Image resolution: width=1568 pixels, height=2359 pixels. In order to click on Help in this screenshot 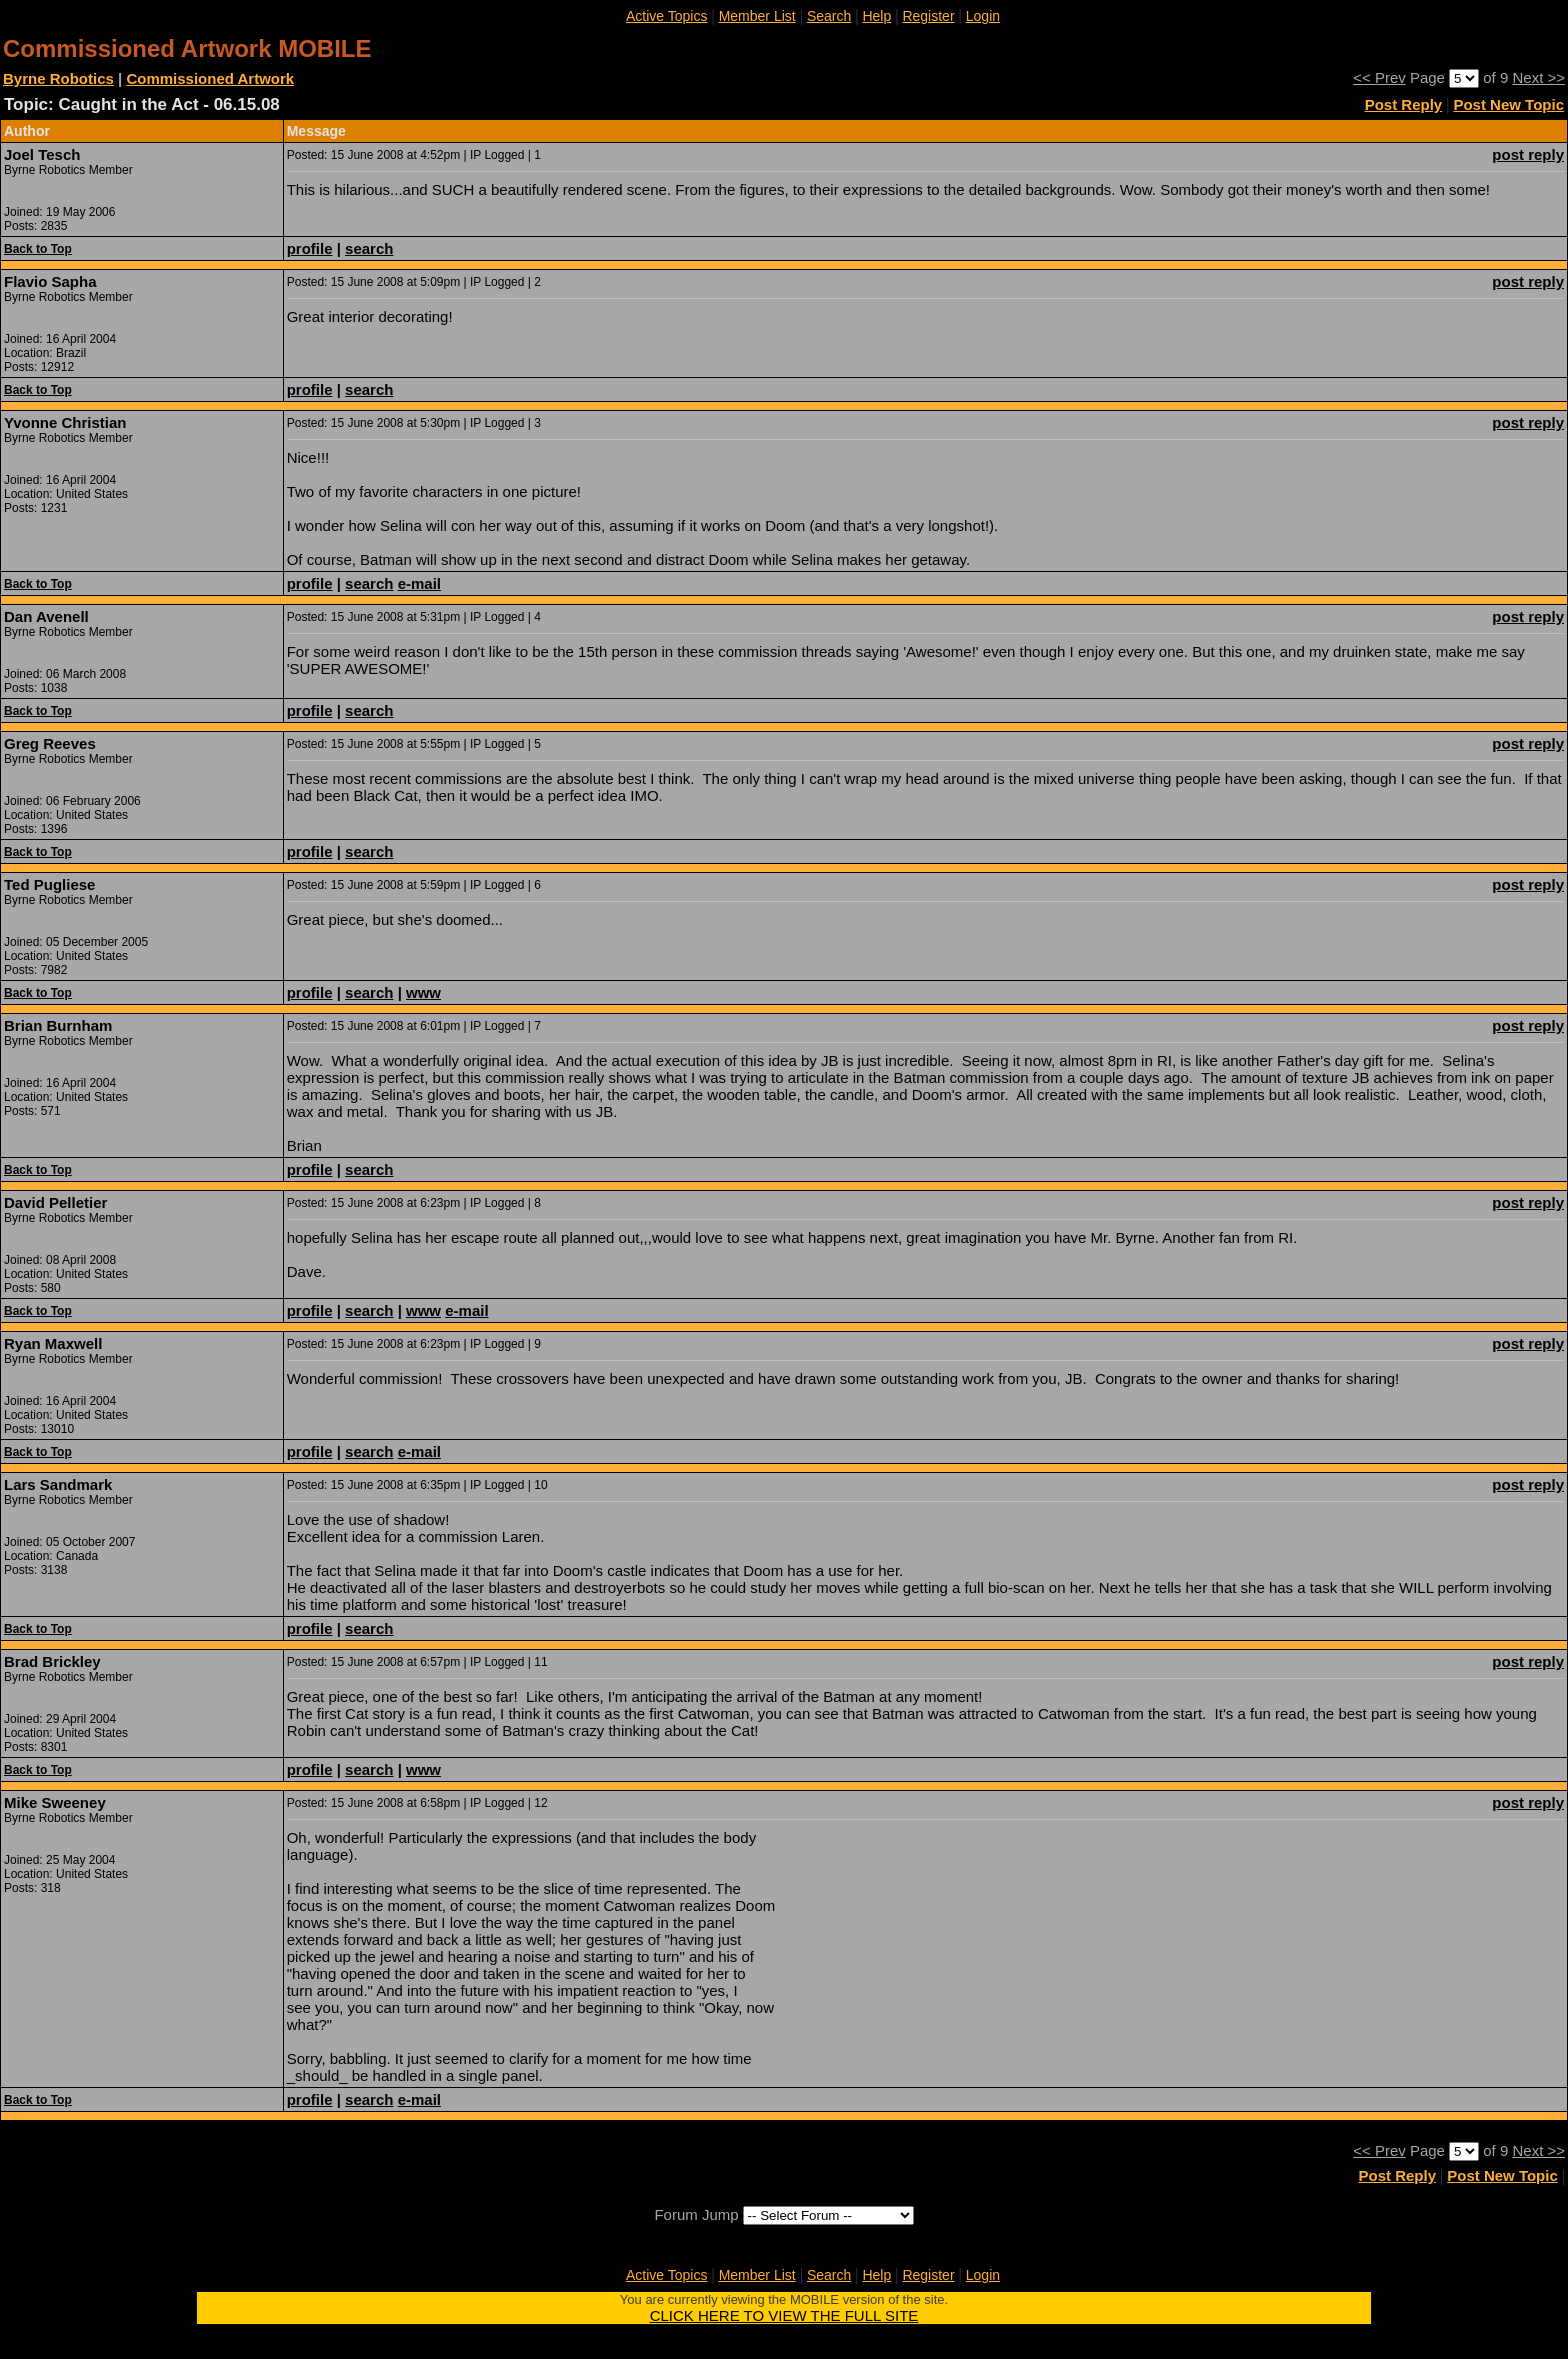, I will do `click(876, 16)`.